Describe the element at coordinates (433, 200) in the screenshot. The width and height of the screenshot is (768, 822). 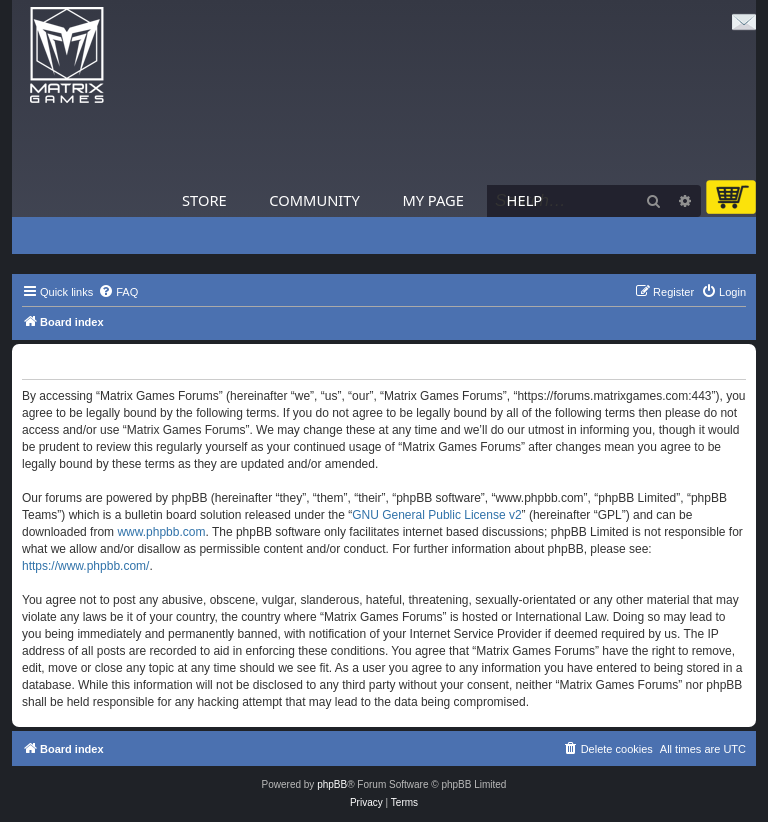
I see `My Page` at that location.